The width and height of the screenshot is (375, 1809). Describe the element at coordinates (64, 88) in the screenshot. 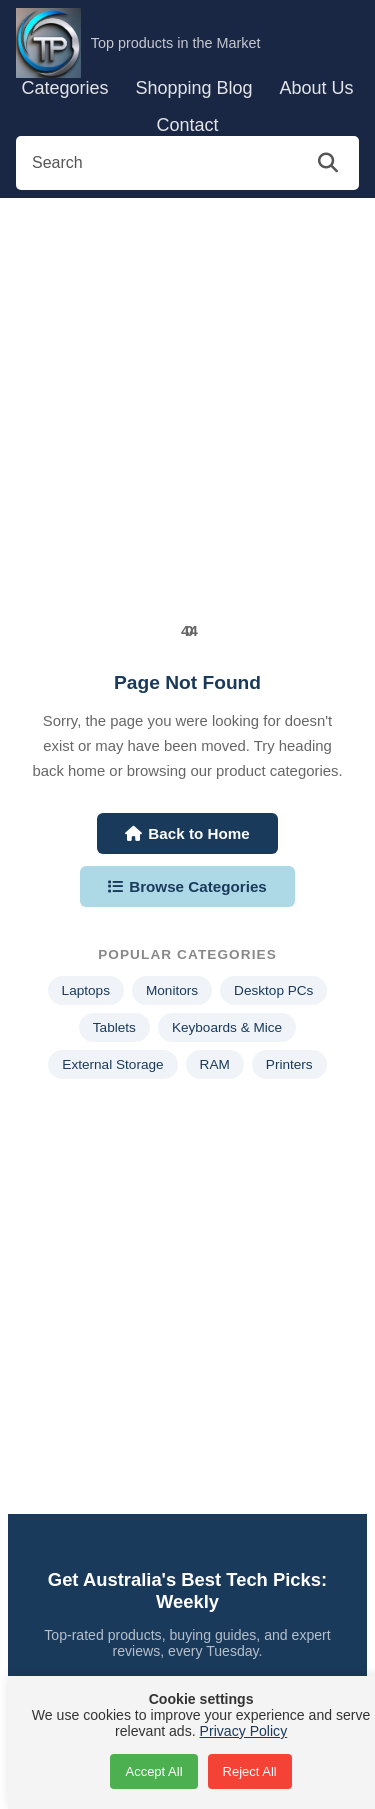

I see `Categories` at that location.